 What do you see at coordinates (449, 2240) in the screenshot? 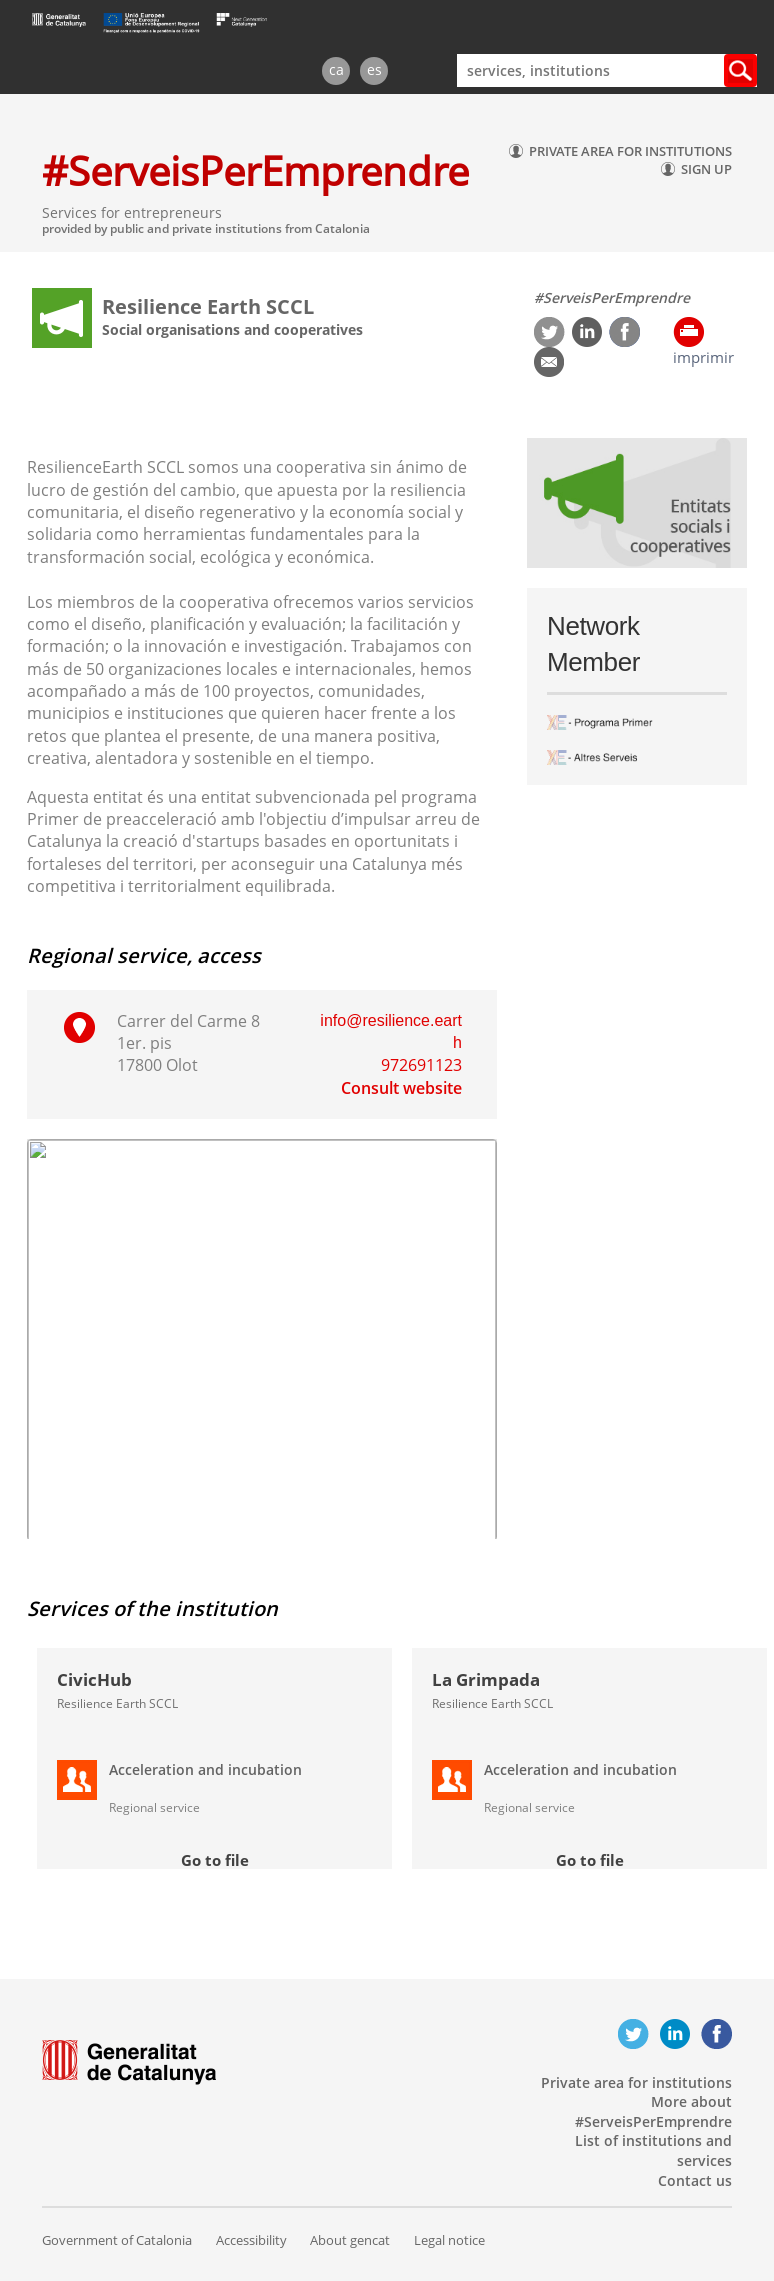
I see `Legal notice` at bounding box center [449, 2240].